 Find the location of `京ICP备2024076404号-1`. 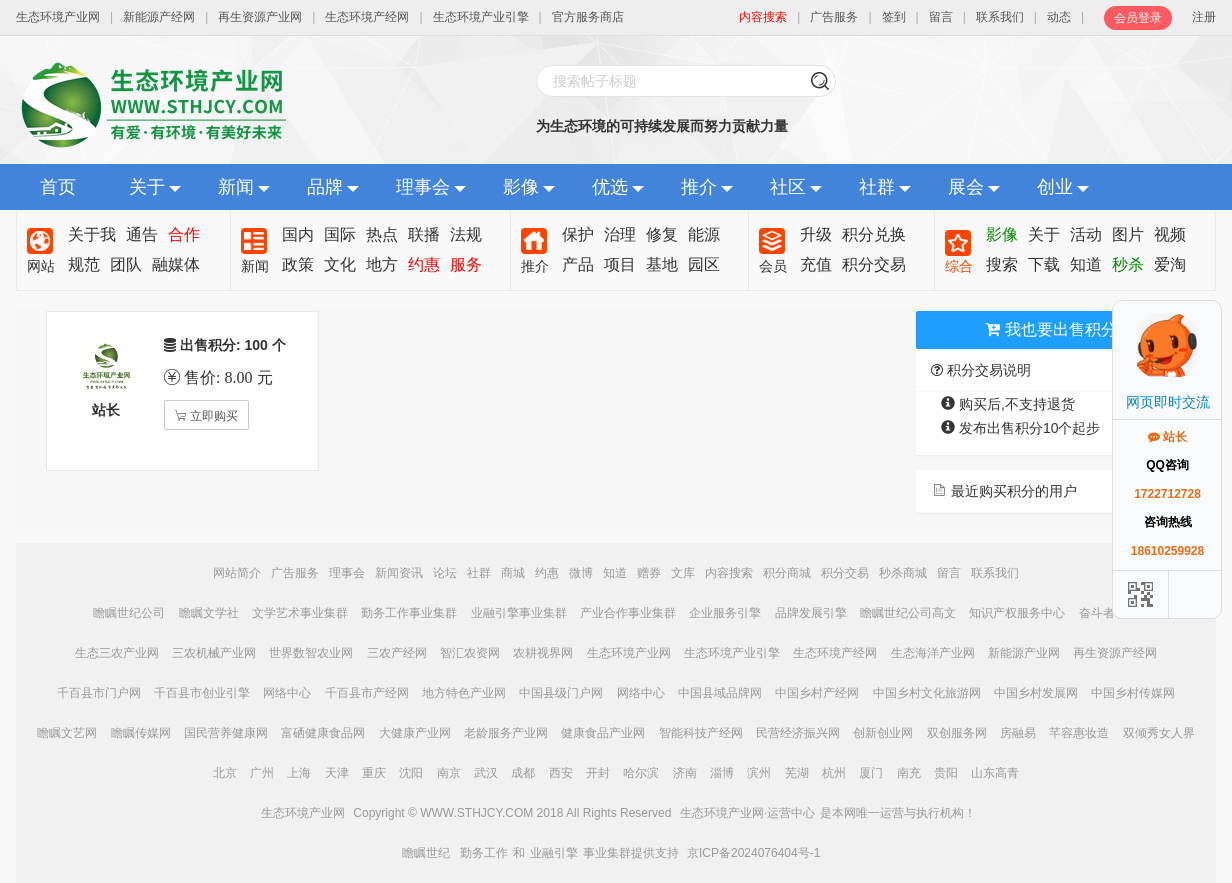

京ICP备2024076404号-1 is located at coordinates (753, 853).